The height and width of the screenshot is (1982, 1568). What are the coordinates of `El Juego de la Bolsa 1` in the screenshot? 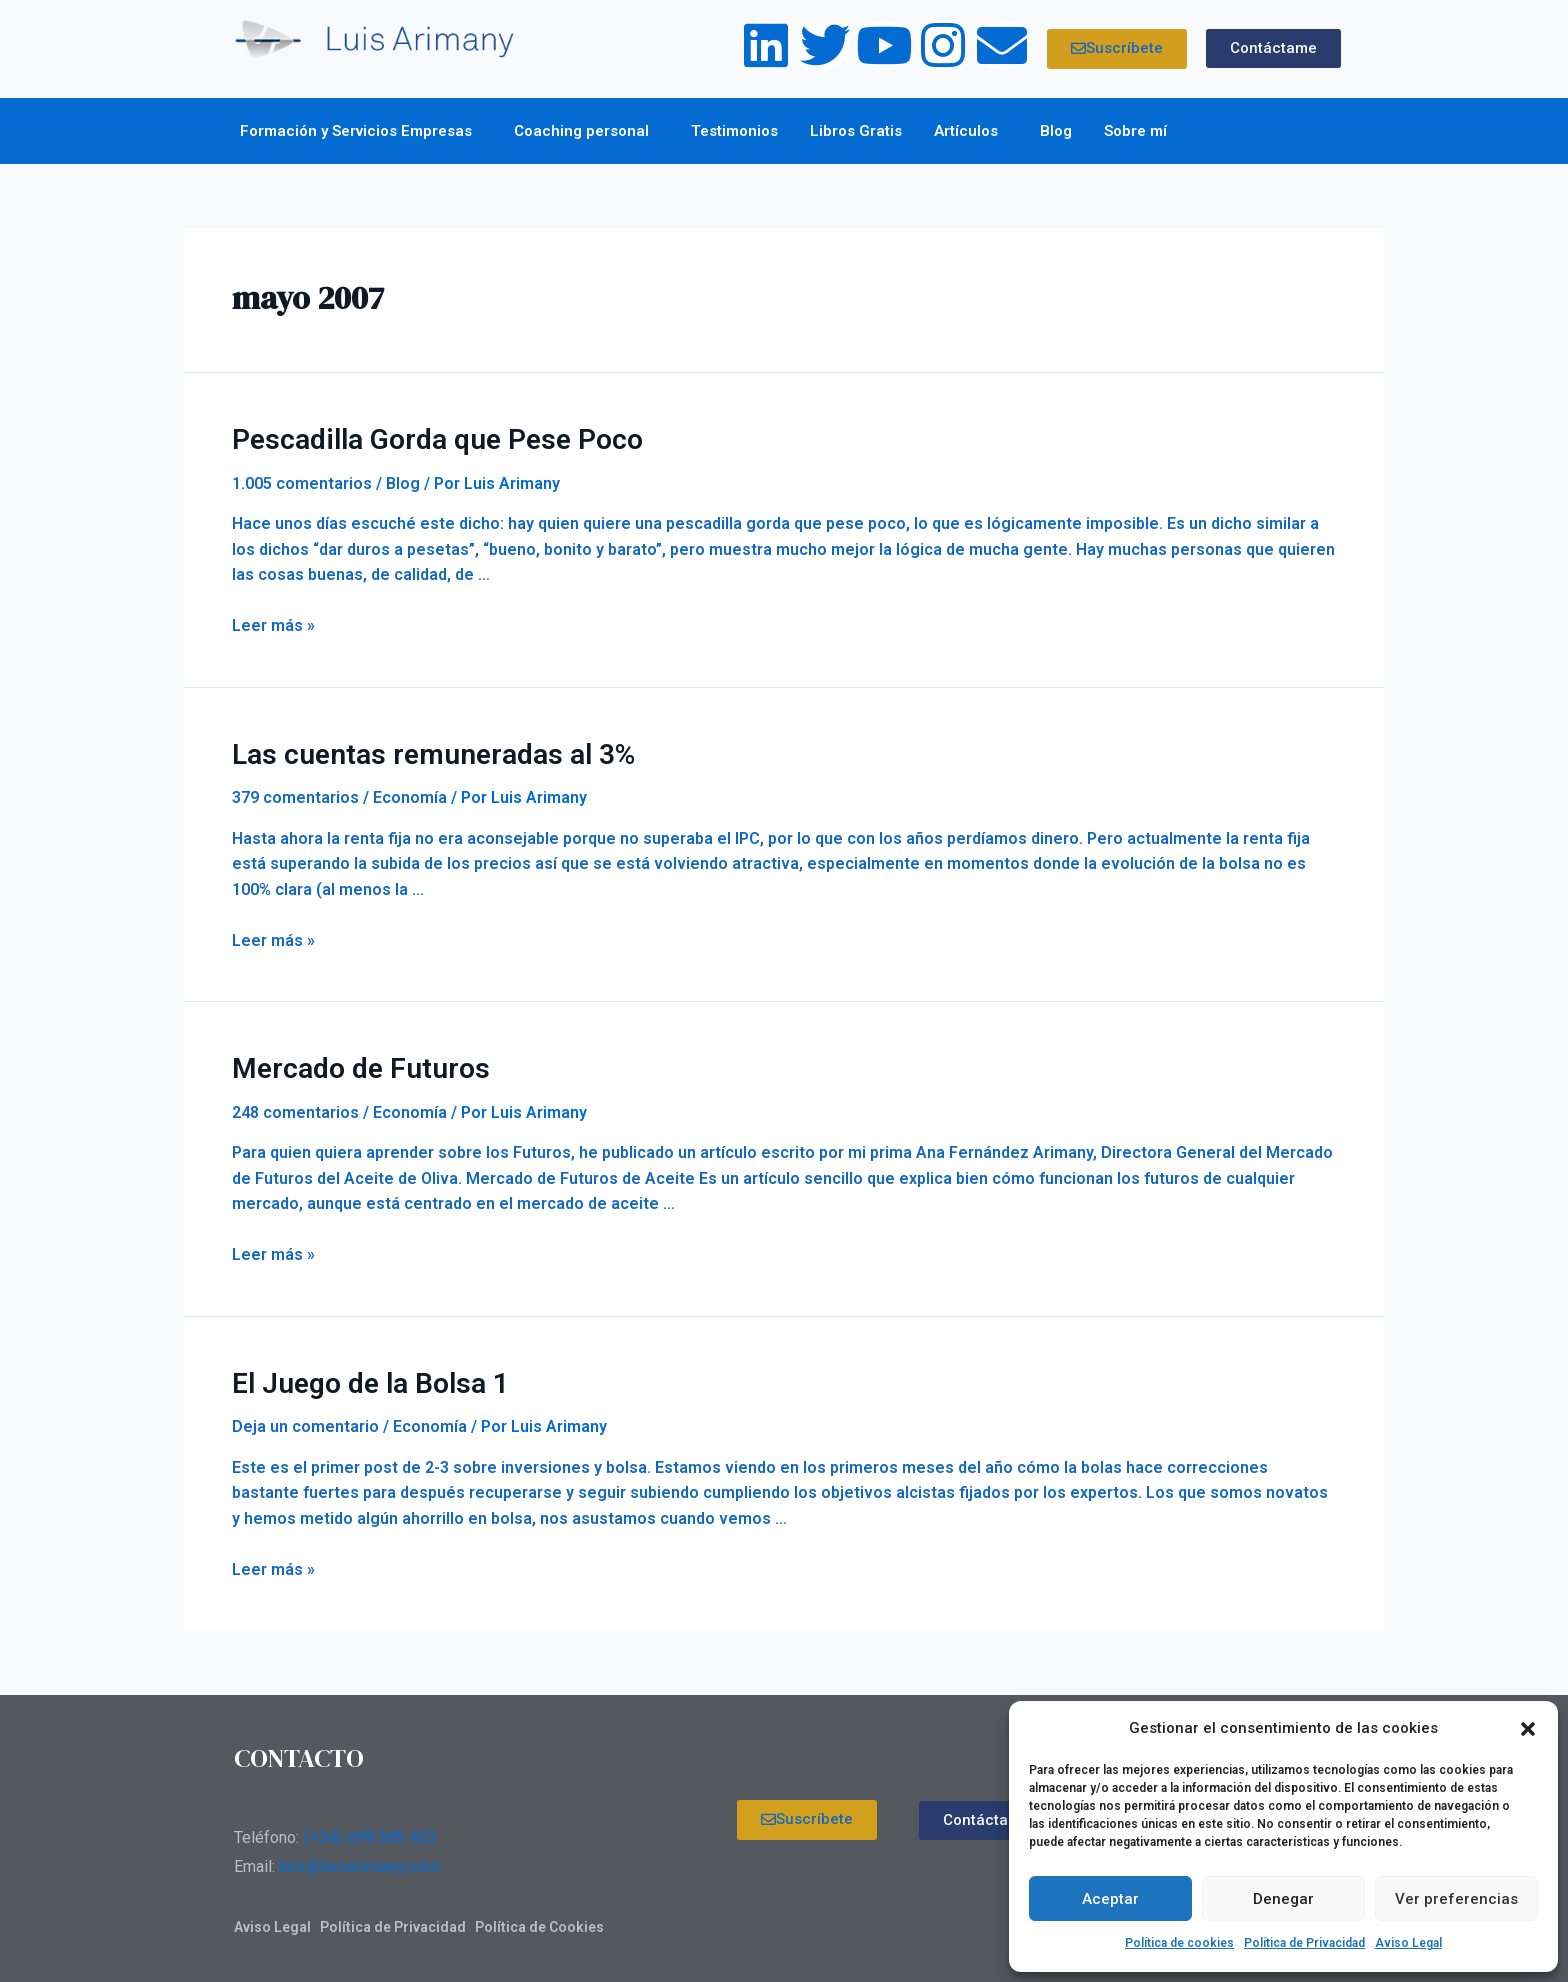 It's located at (360, 1374).